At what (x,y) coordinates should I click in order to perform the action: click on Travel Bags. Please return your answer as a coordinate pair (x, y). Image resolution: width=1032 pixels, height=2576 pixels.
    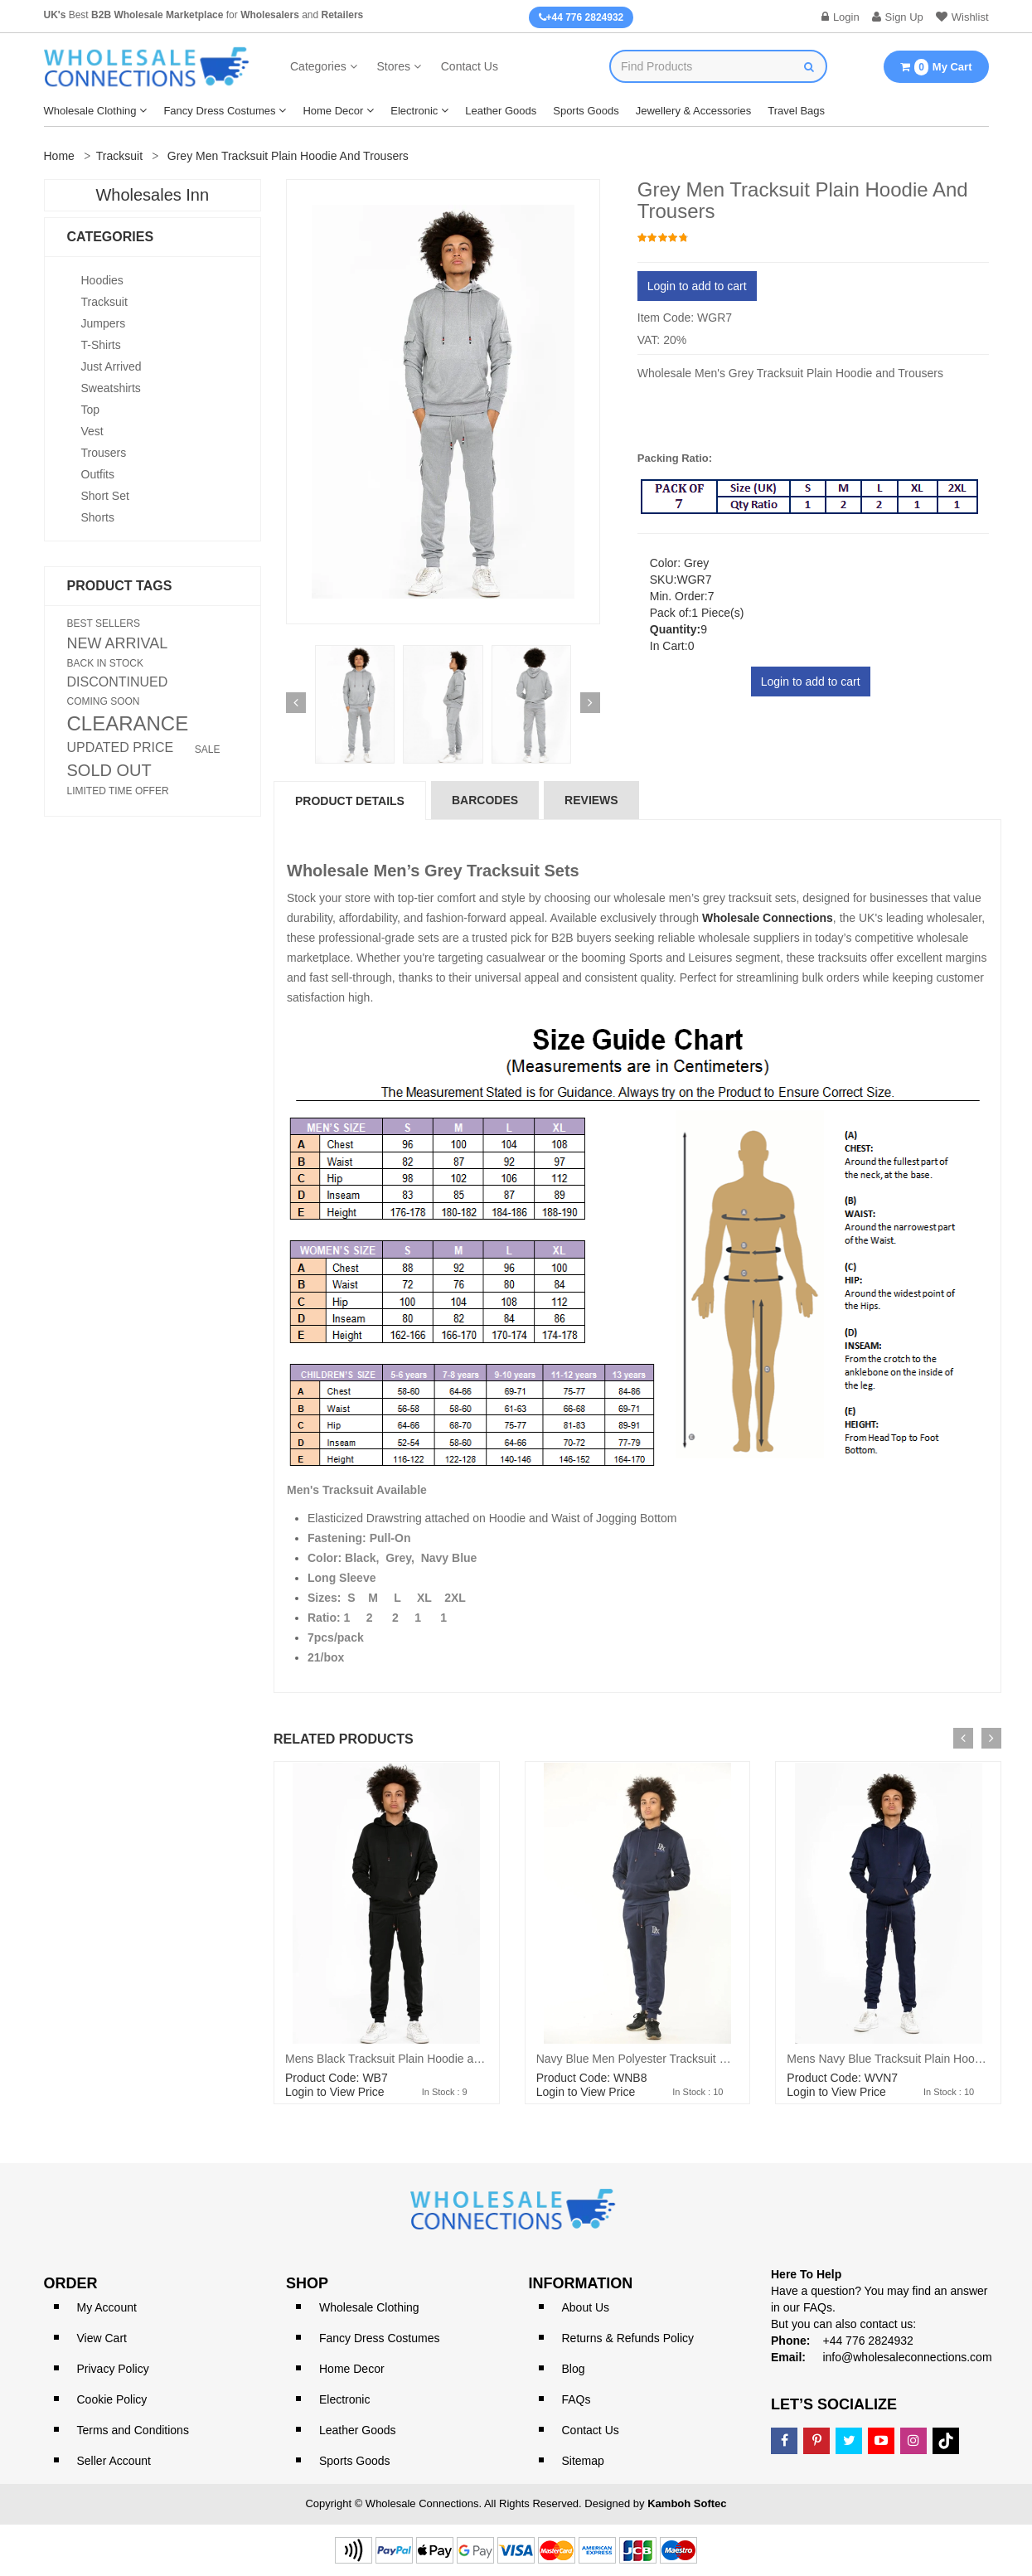
    Looking at the image, I should click on (796, 110).